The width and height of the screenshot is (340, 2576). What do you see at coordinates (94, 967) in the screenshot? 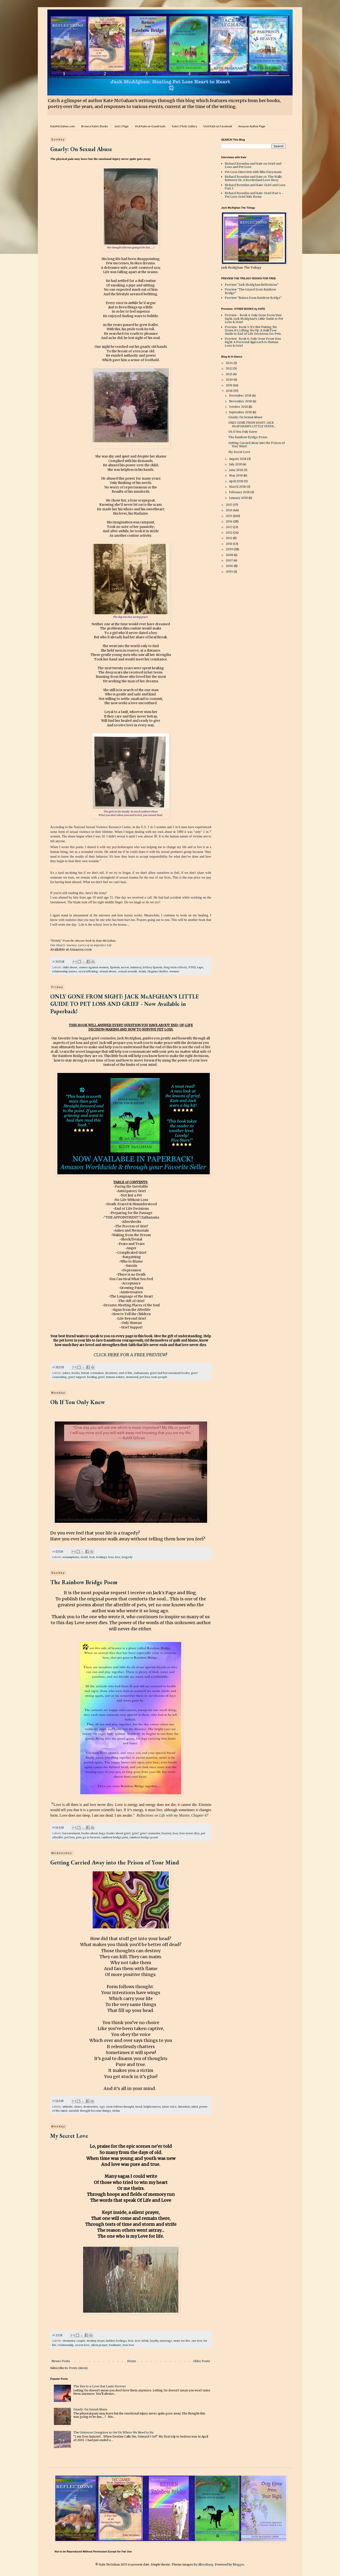
I see `crimes against women` at bounding box center [94, 967].